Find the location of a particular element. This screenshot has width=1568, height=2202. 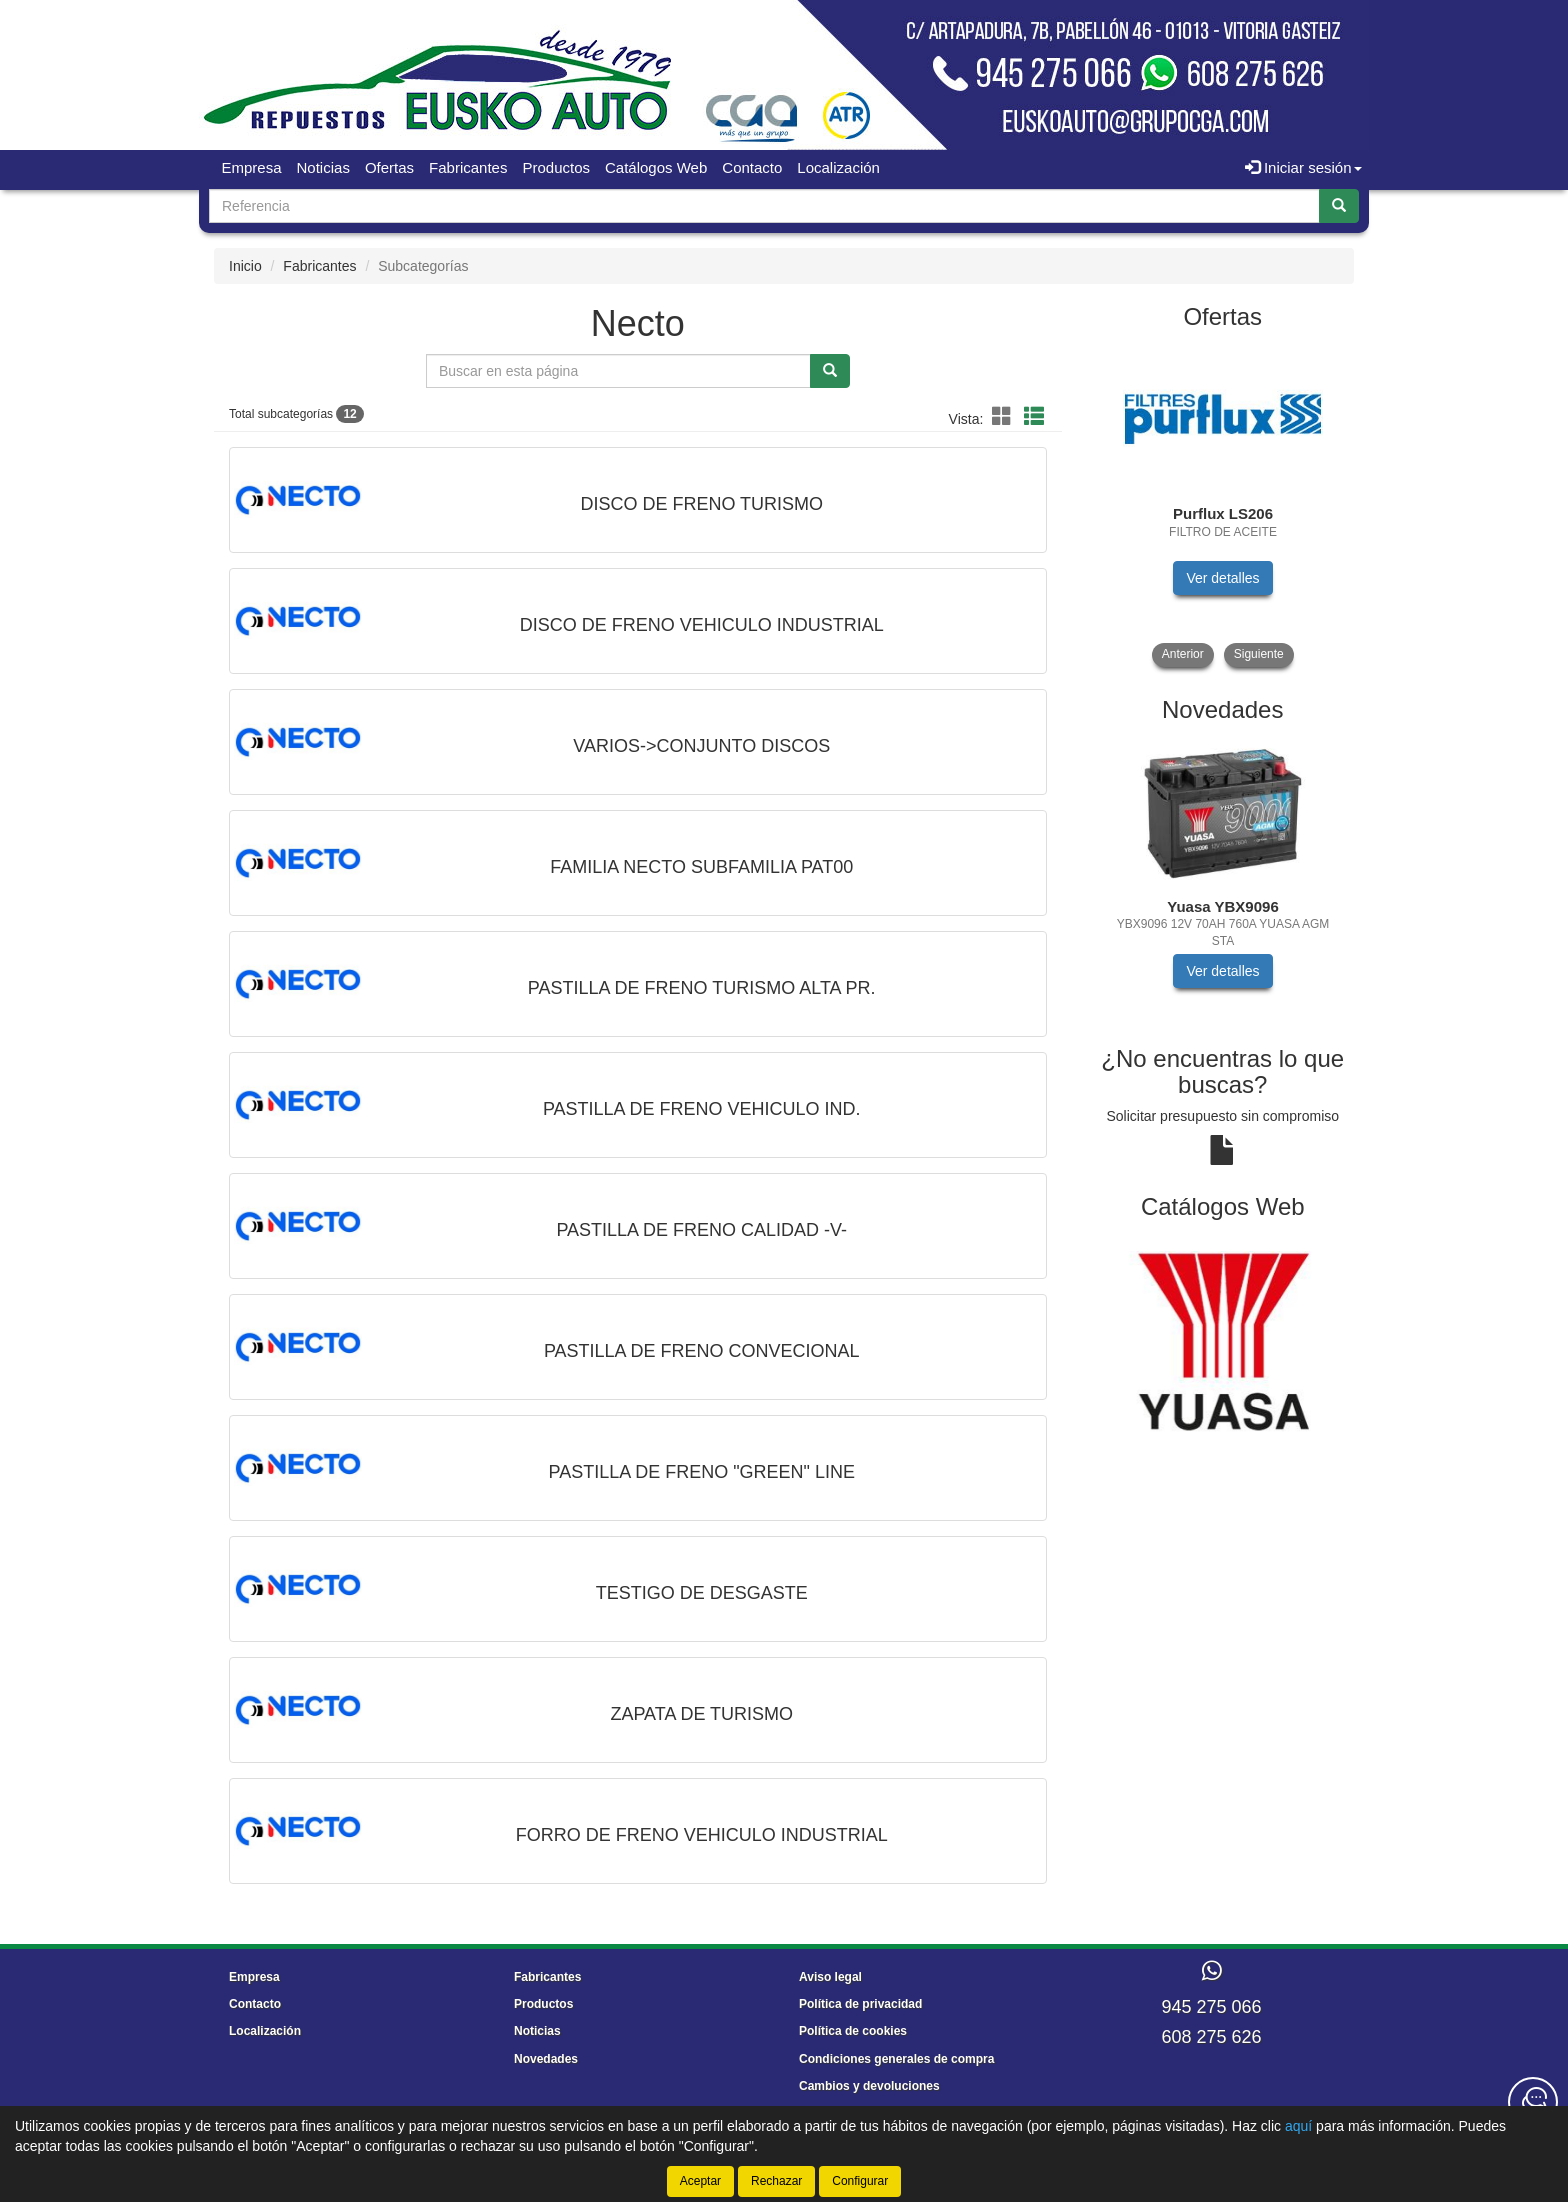

Anterior [button] is located at coordinates (1183, 654).